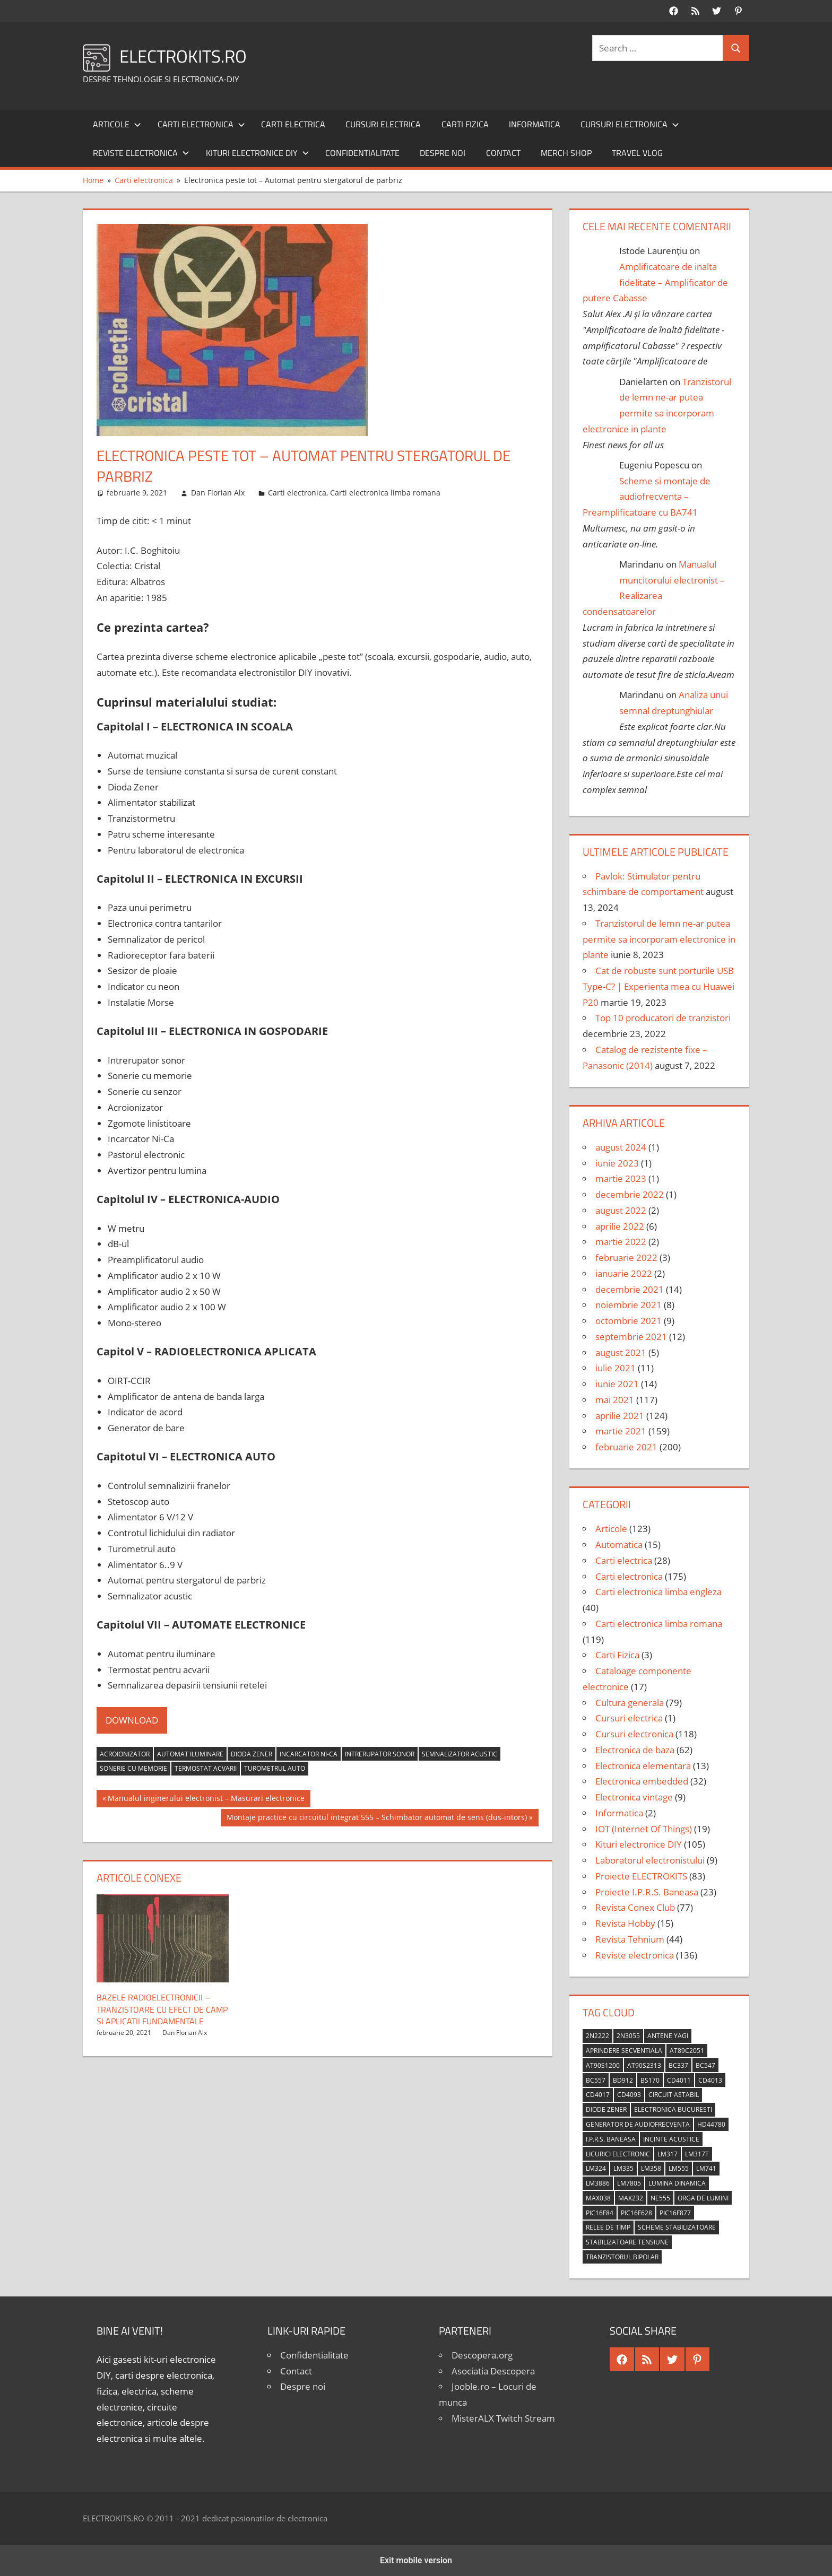 The height and width of the screenshot is (2576, 832). Describe the element at coordinates (190, 1754) in the screenshot. I see `automat iluminare` at that location.